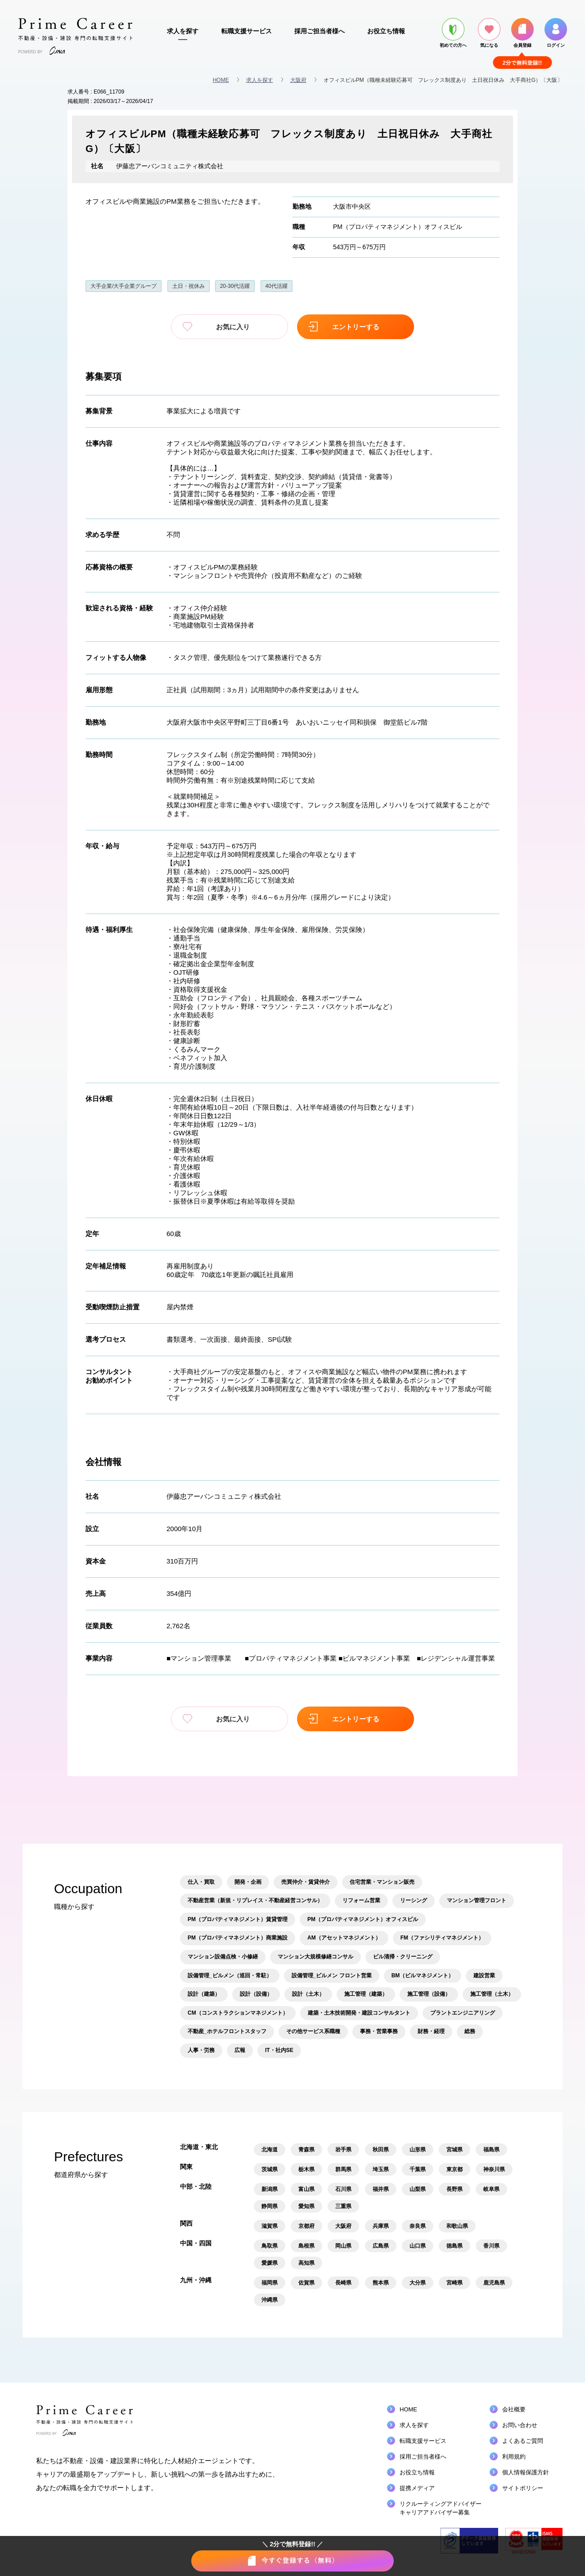 The image size is (585, 2576). I want to click on 青森県, so click(306, 2149).